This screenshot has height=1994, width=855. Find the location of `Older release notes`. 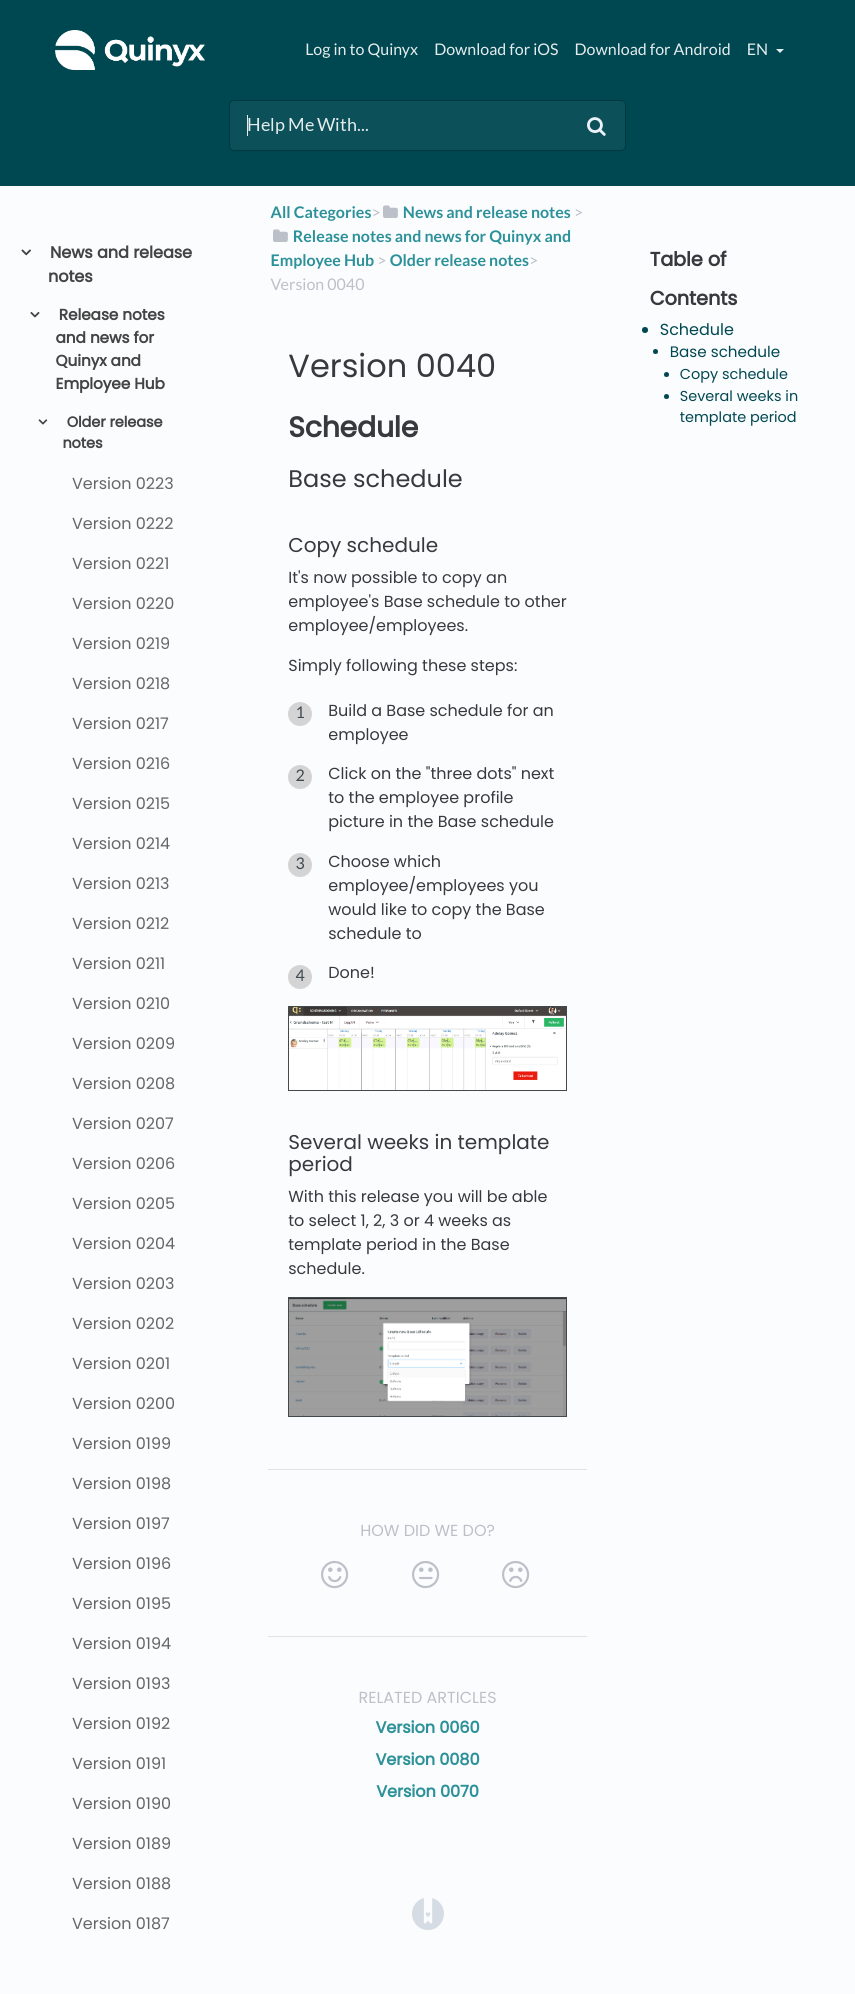

Older release notes is located at coordinates (112, 434).